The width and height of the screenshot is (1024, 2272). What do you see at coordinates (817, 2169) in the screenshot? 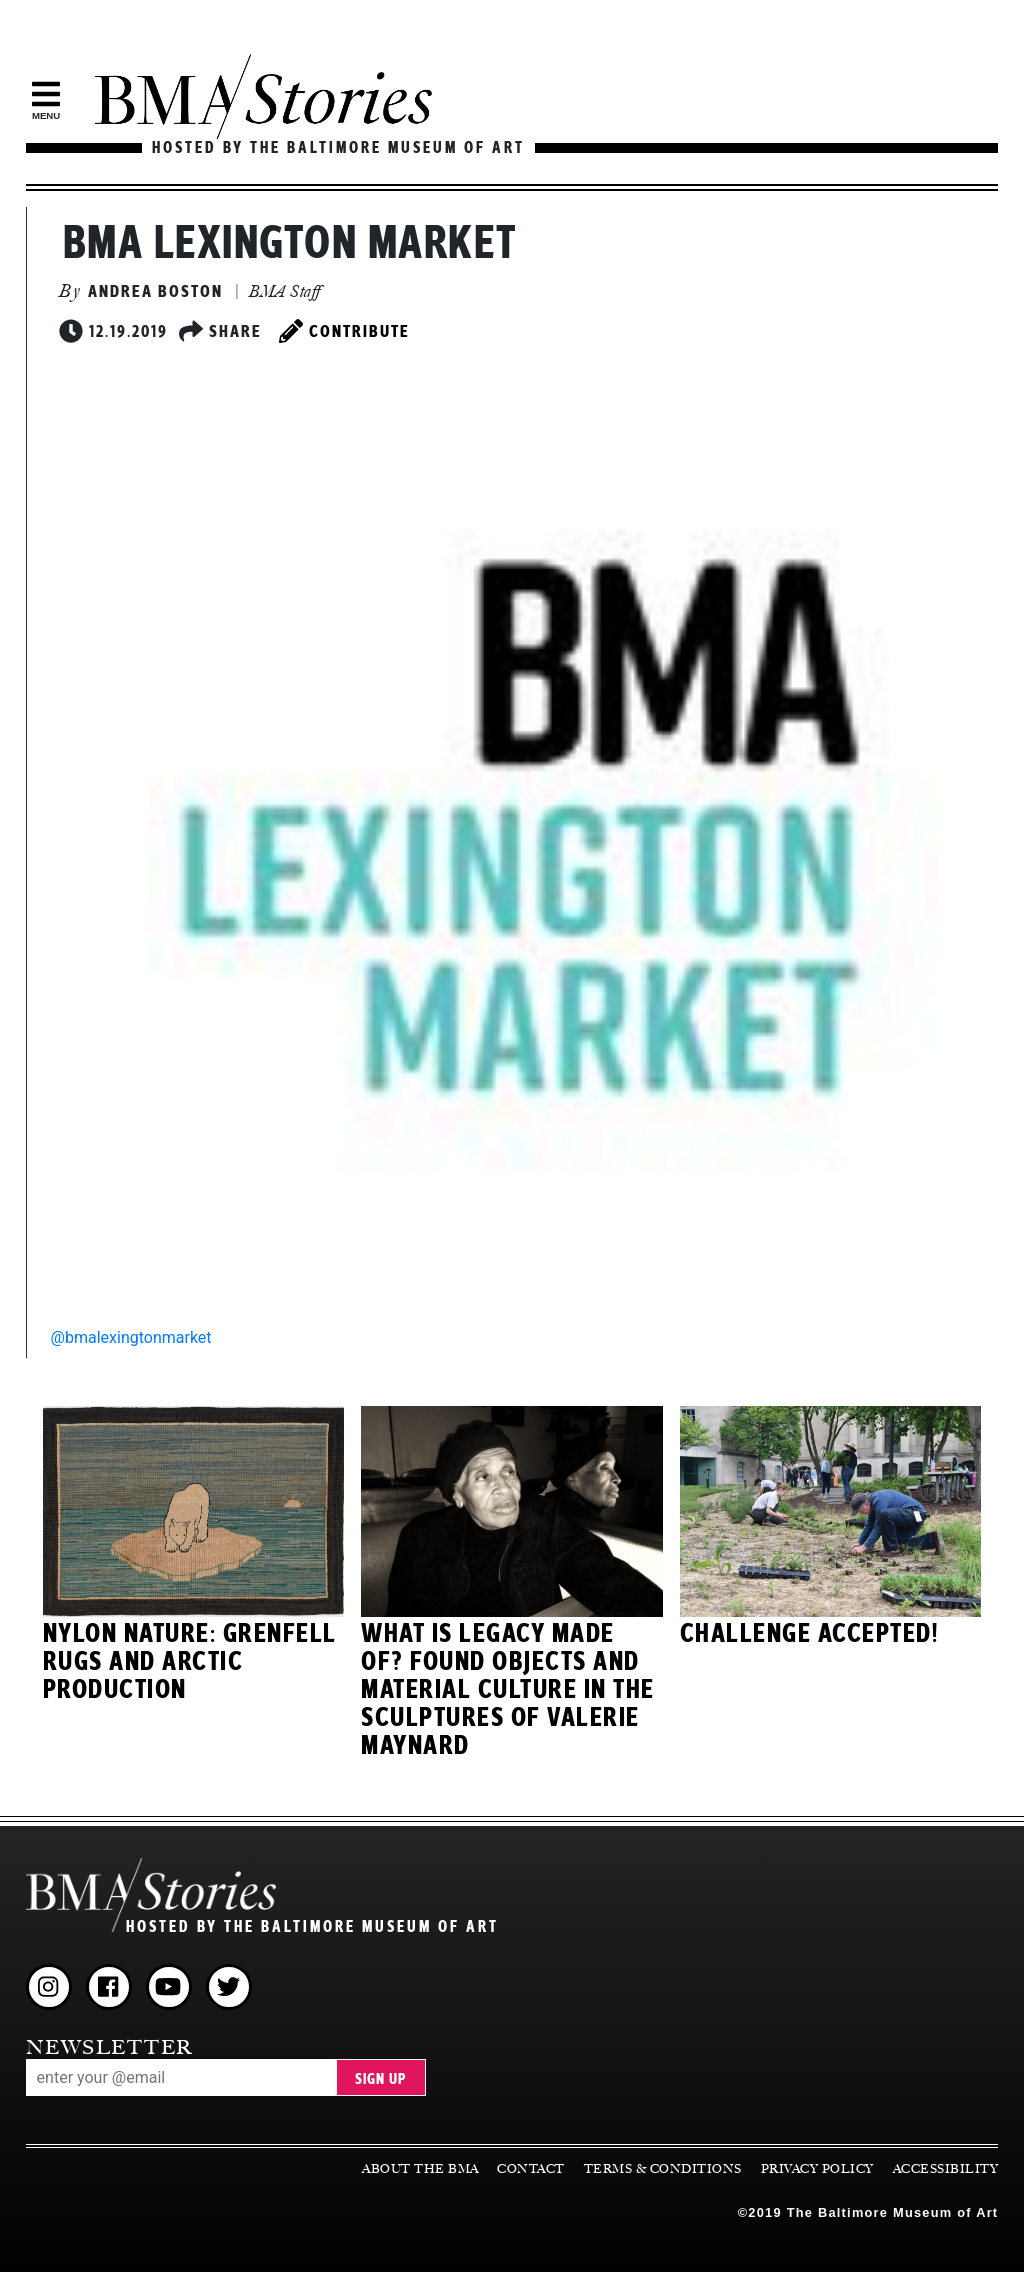
I see `Privacy Policy` at bounding box center [817, 2169].